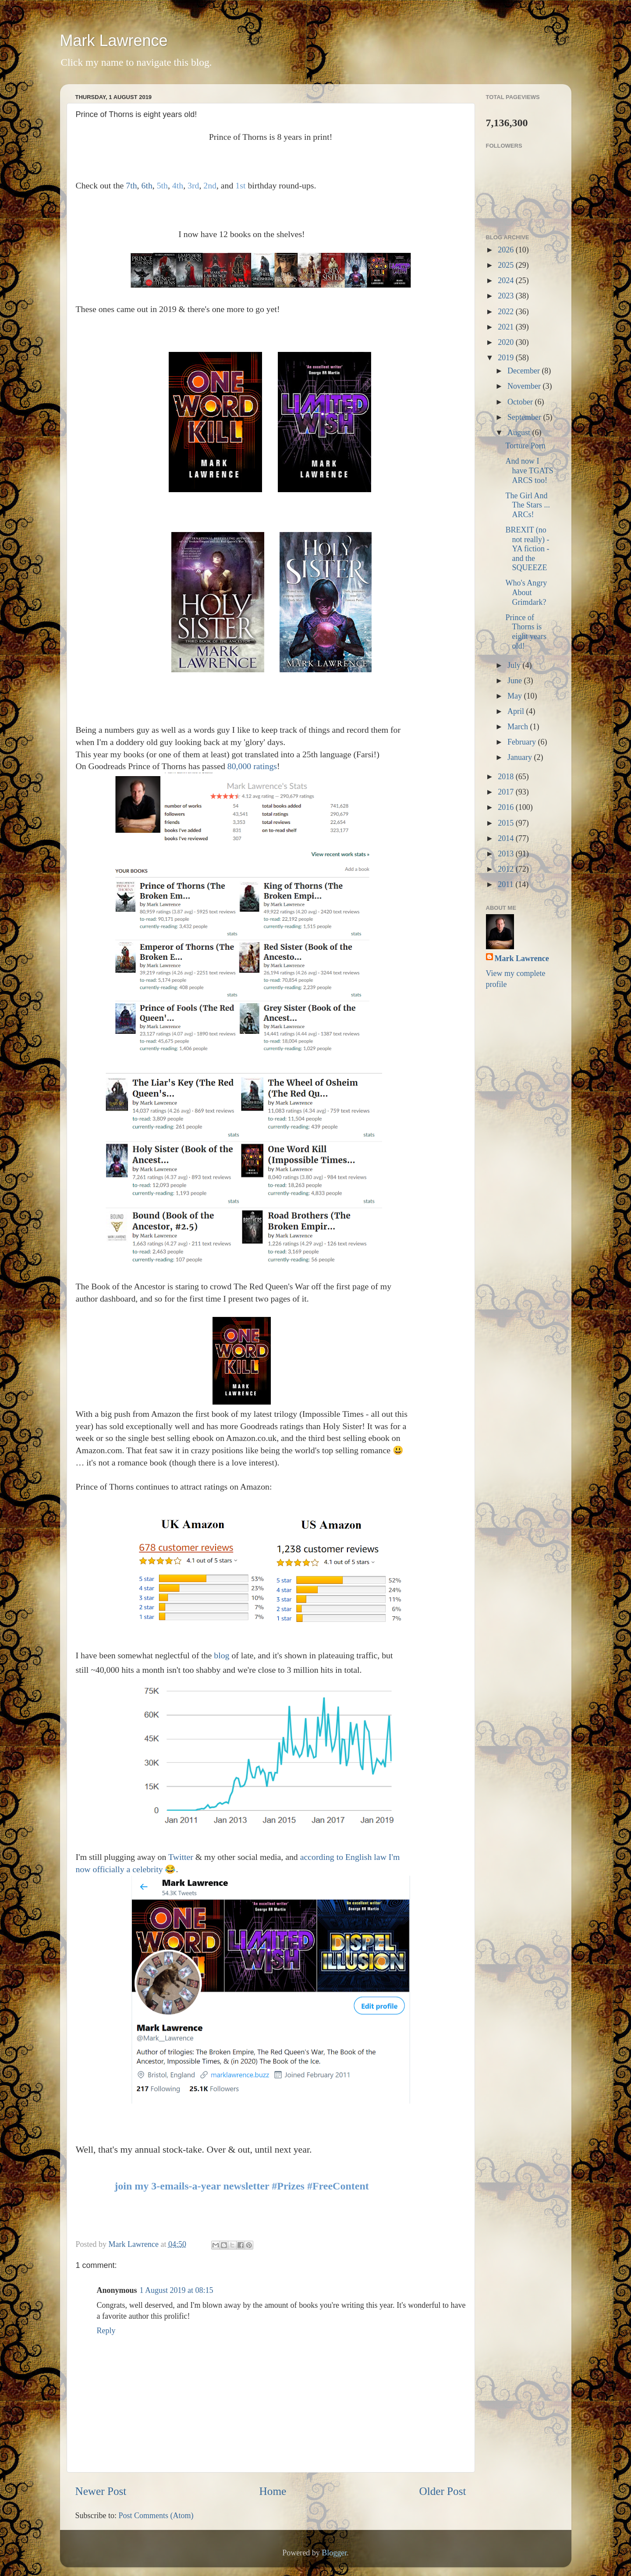  What do you see at coordinates (525, 445) in the screenshot?
I see `Torture Porn` at bounding box center [525, 445].